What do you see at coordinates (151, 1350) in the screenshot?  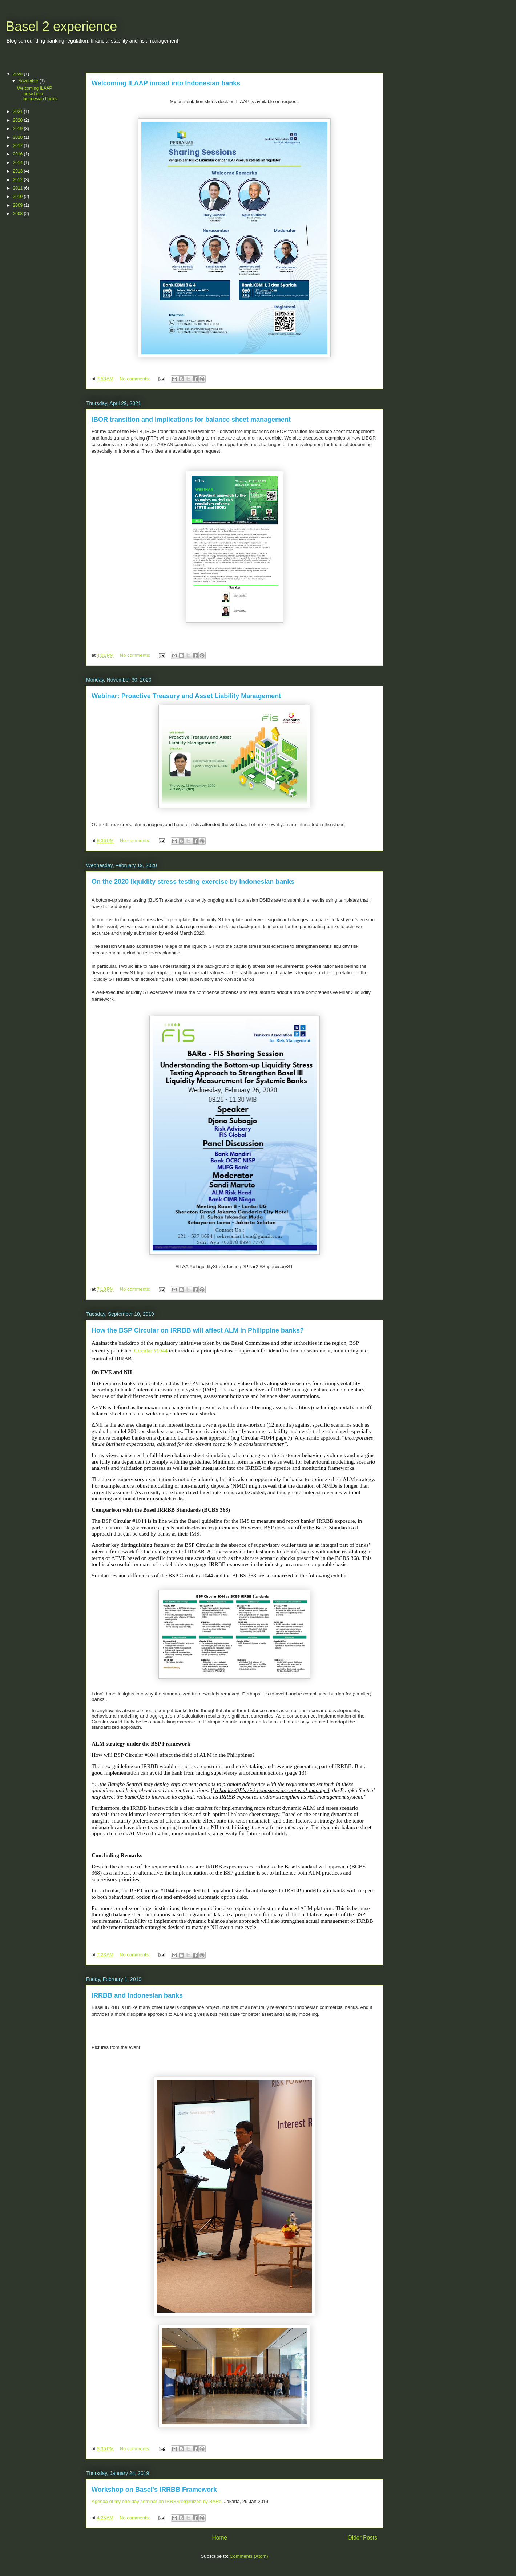 I see `Circular #1044` at bounding box center [151, 1350].